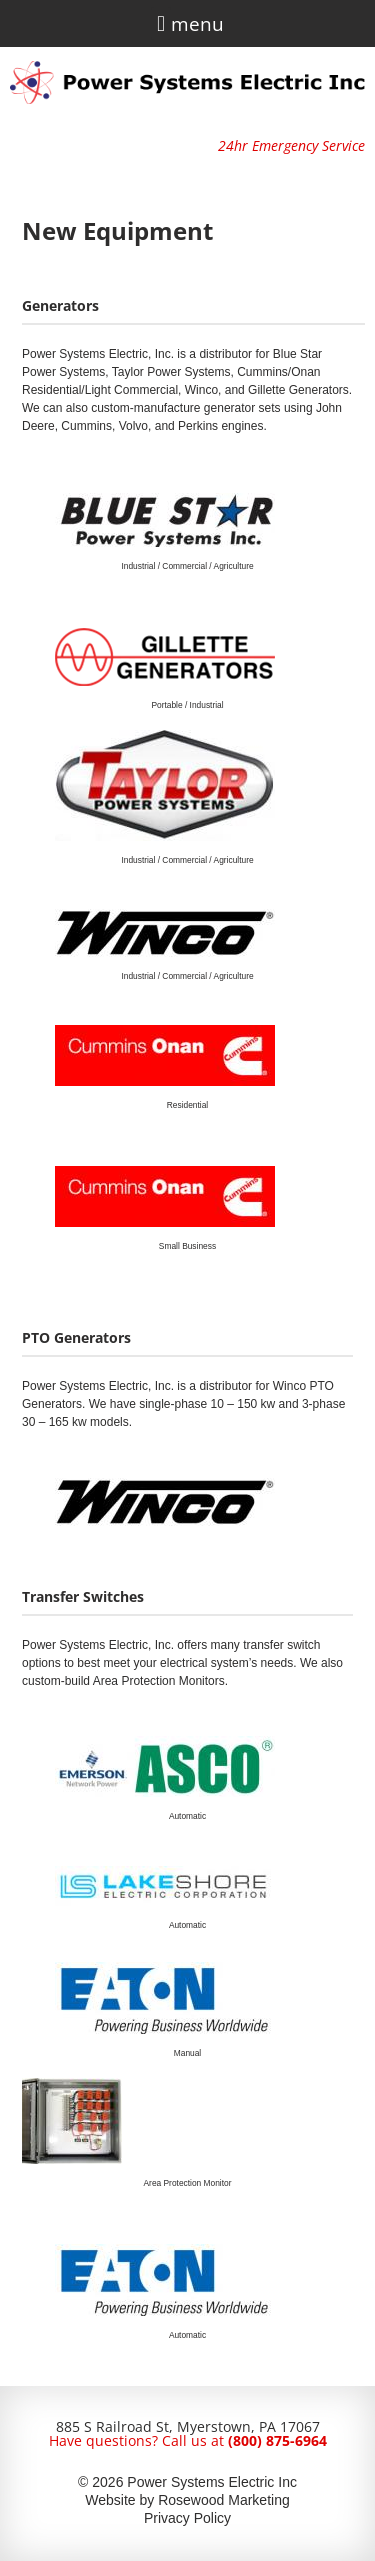 The width and height of the screenshot is (375, 2561). What do you see at coordinates (187, 2053) in the screenshot?
I see `Manual` at bounding box center [187, 2053].